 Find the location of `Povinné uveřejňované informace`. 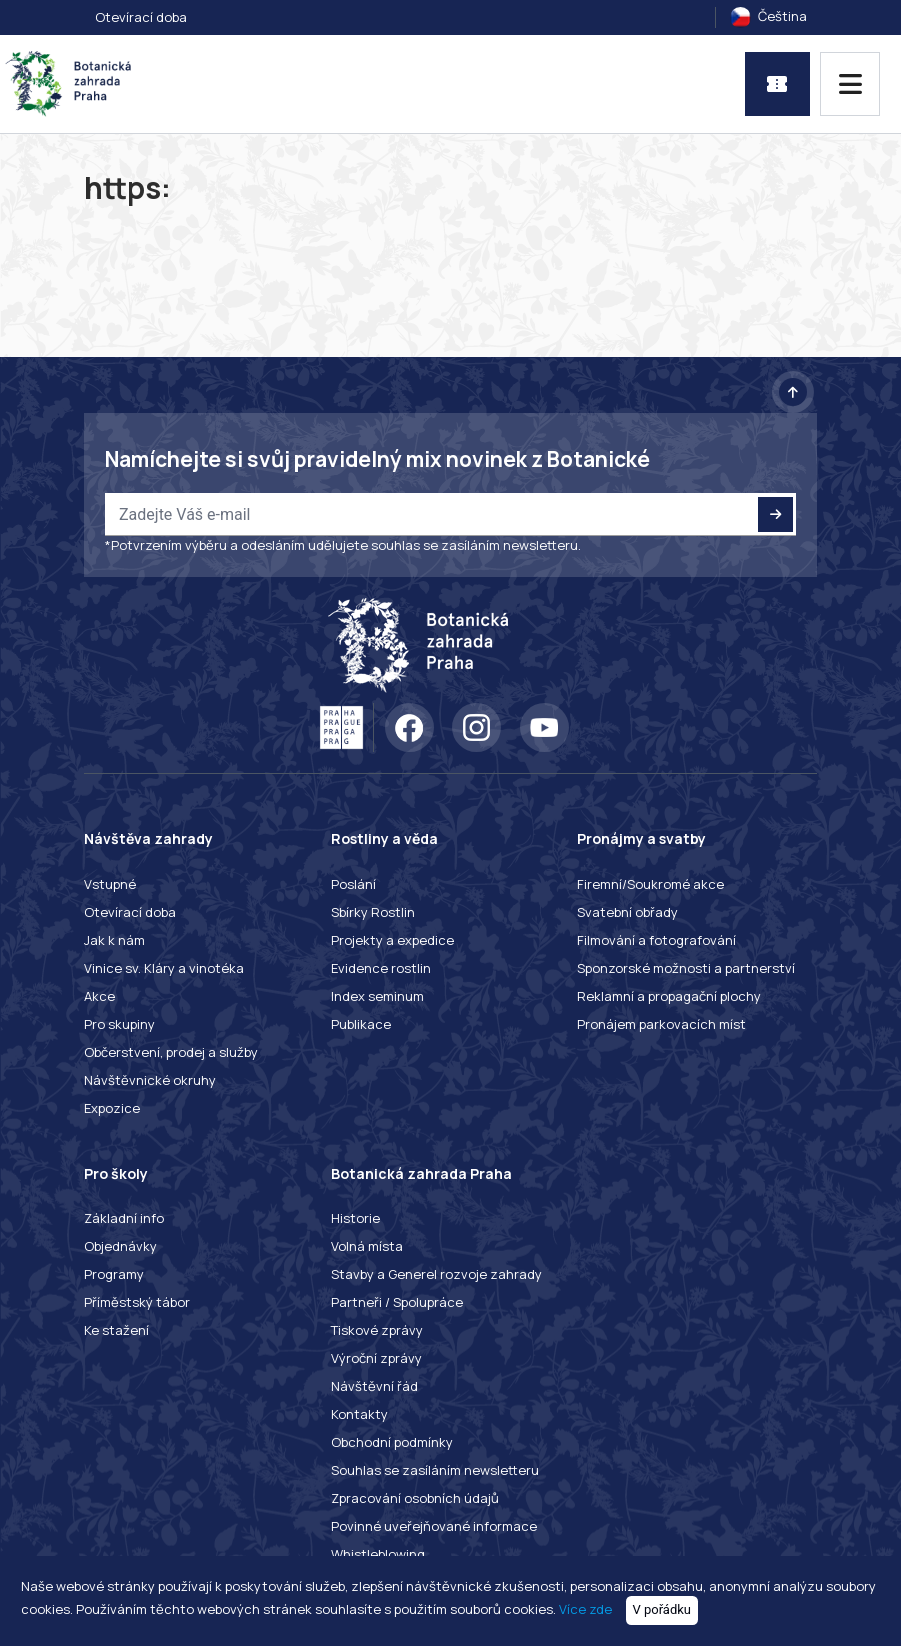

Povinné uveřejňované informace is located at coordinates (434, 1526).